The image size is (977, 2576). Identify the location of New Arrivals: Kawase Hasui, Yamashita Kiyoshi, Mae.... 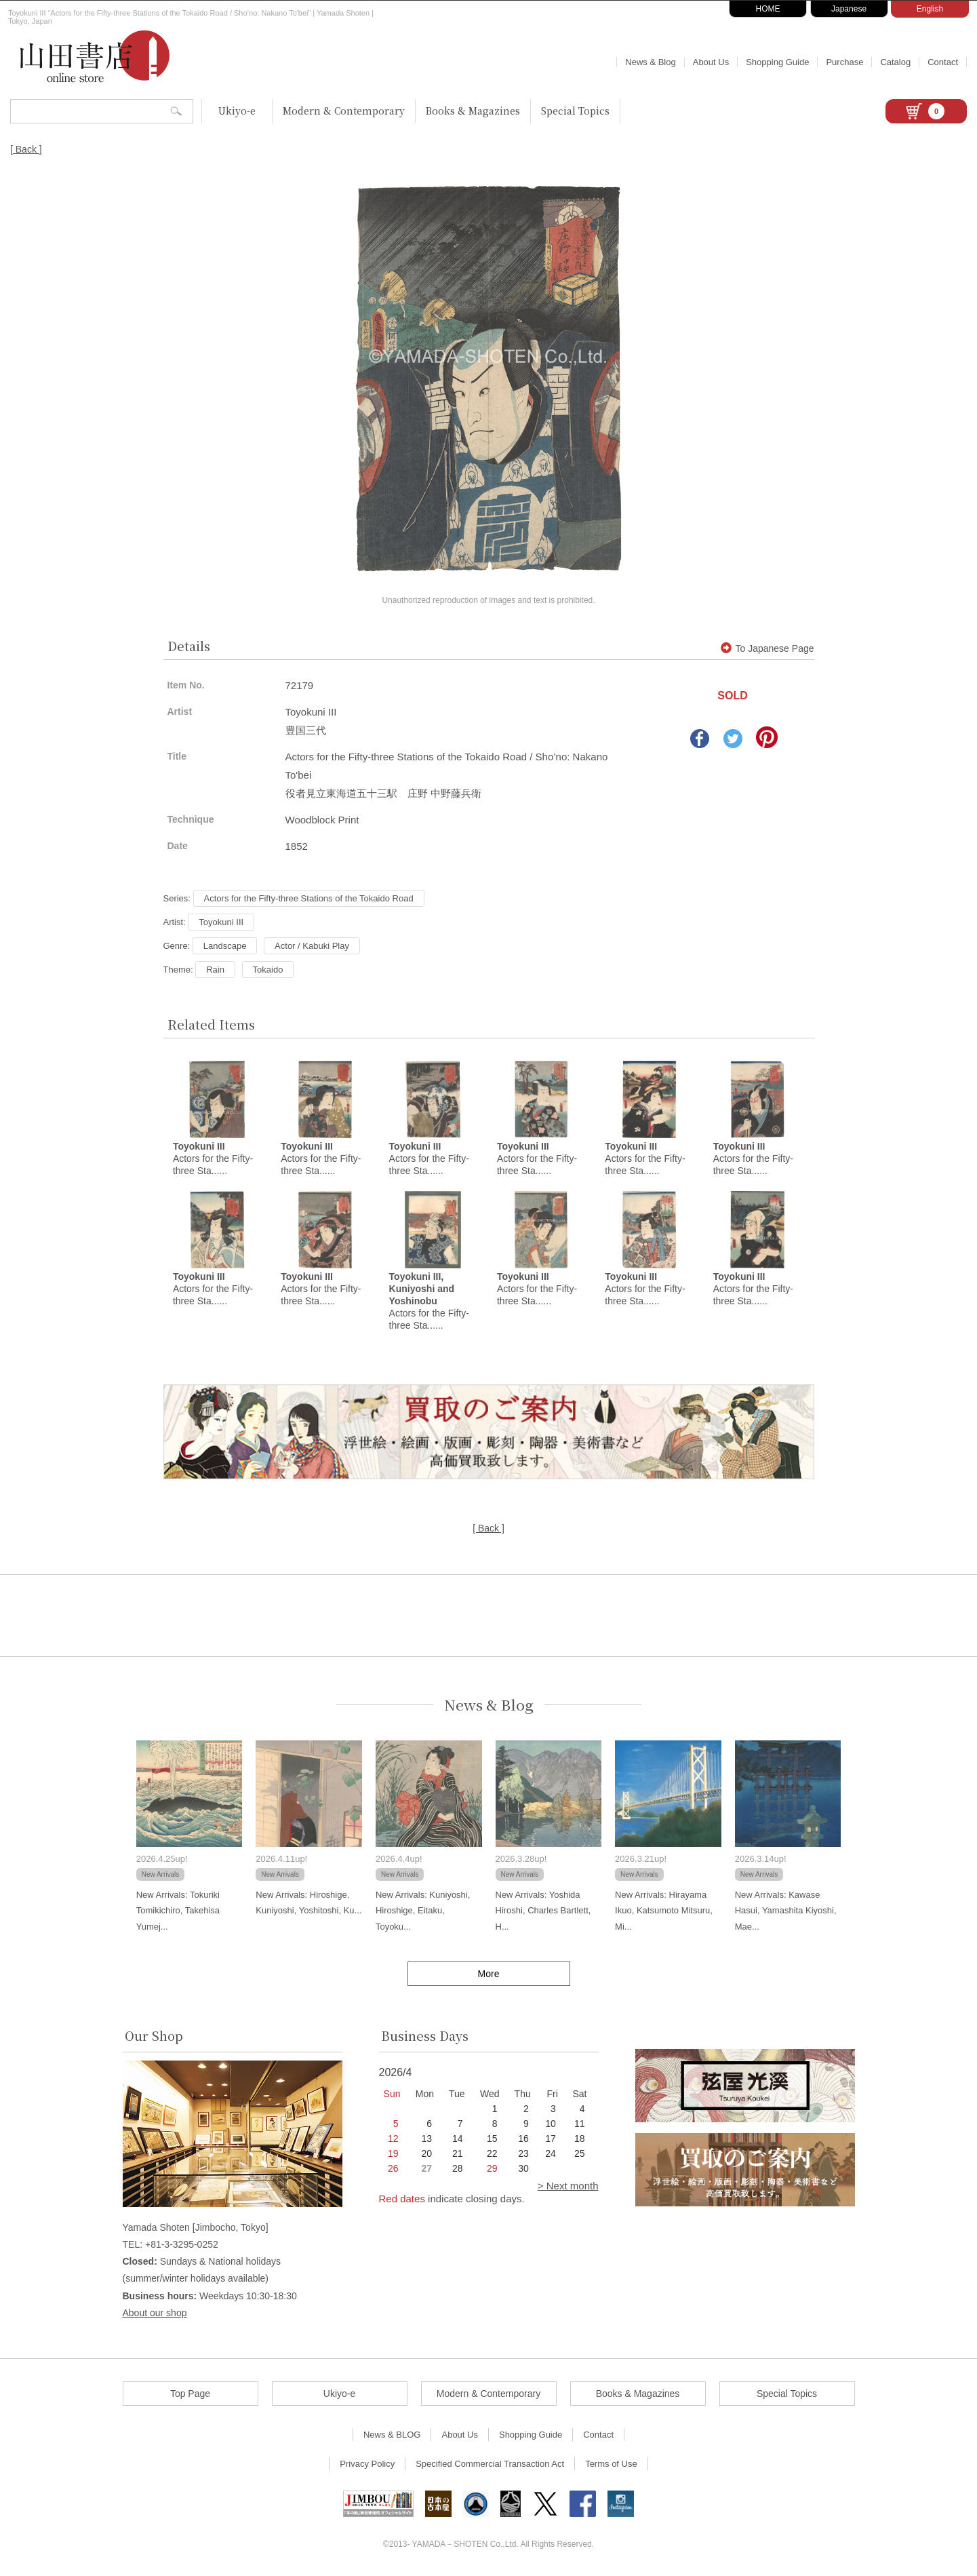
(786, 1911).